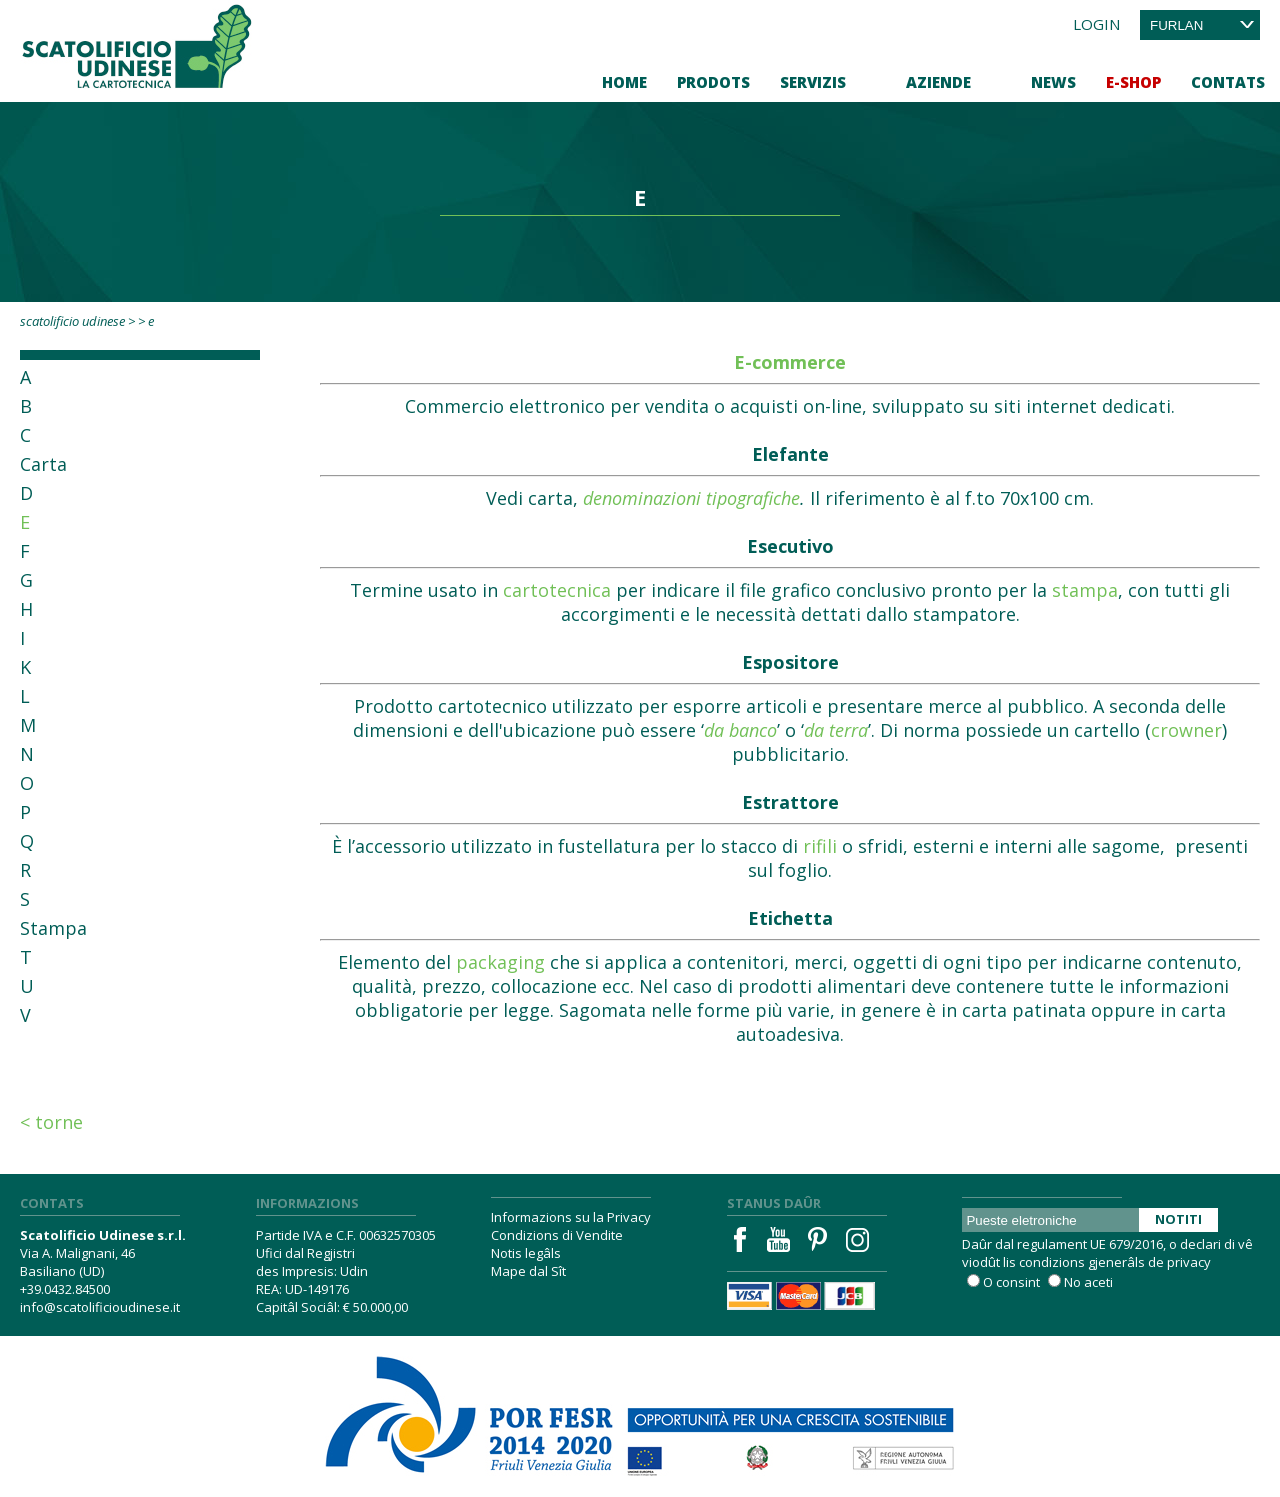  I want to click on stampa, so click(1085, 590).